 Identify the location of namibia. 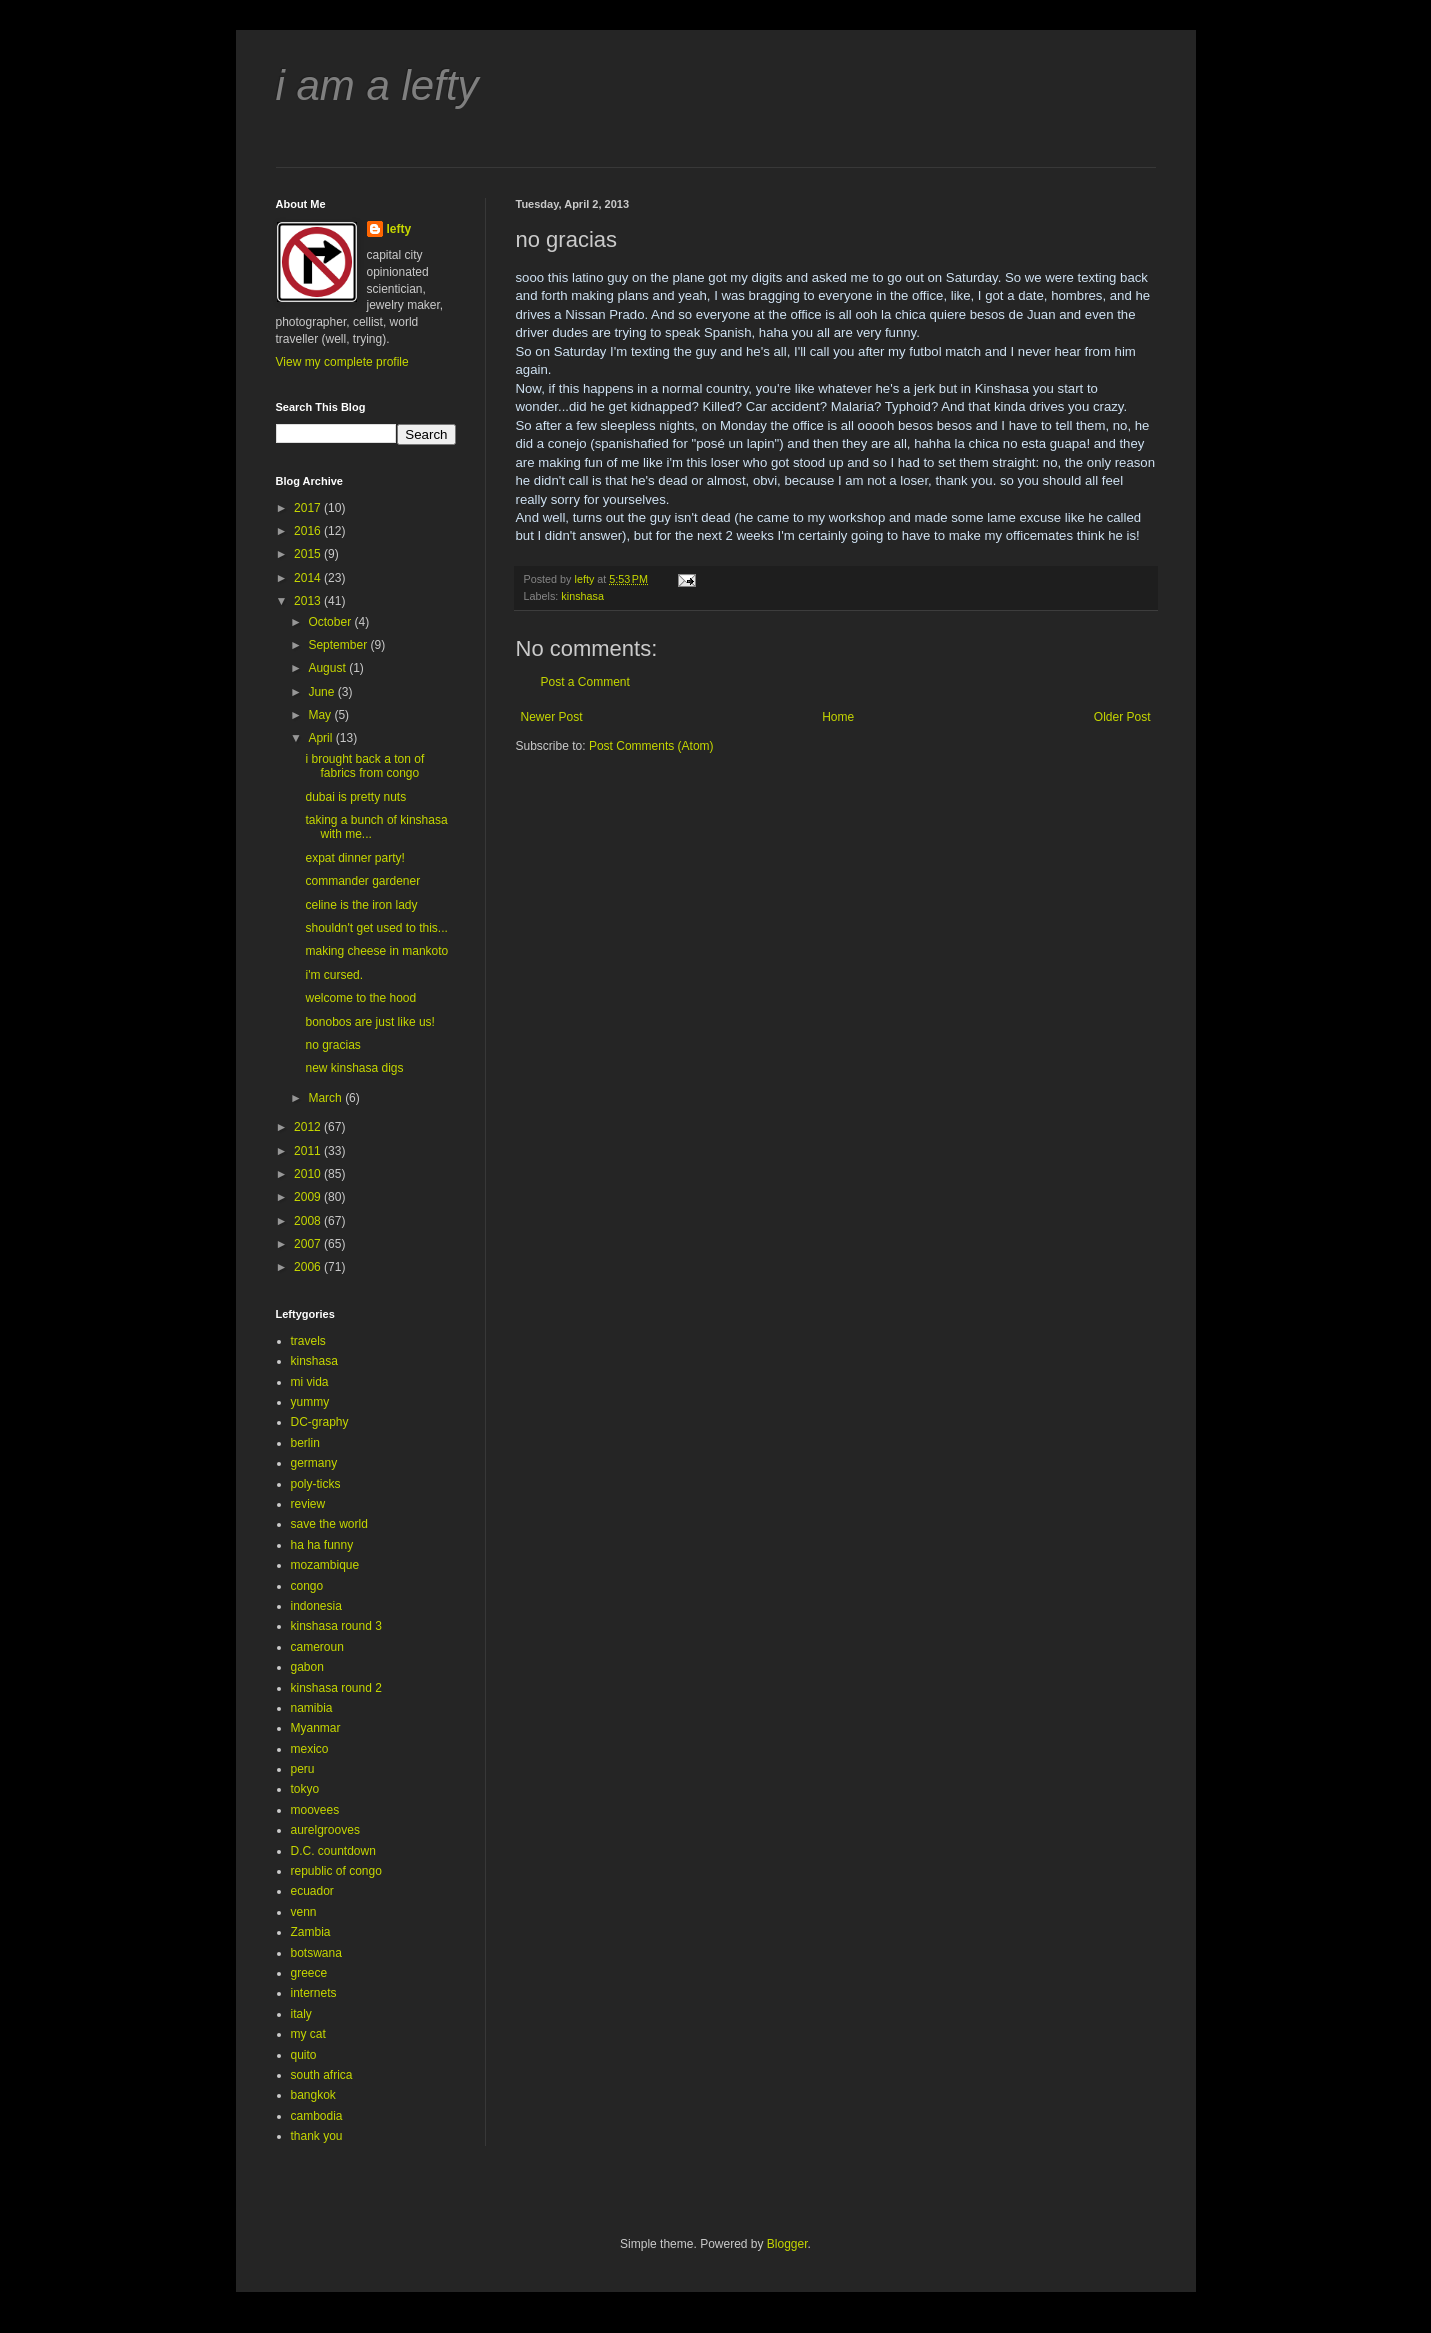
(312, 1708).